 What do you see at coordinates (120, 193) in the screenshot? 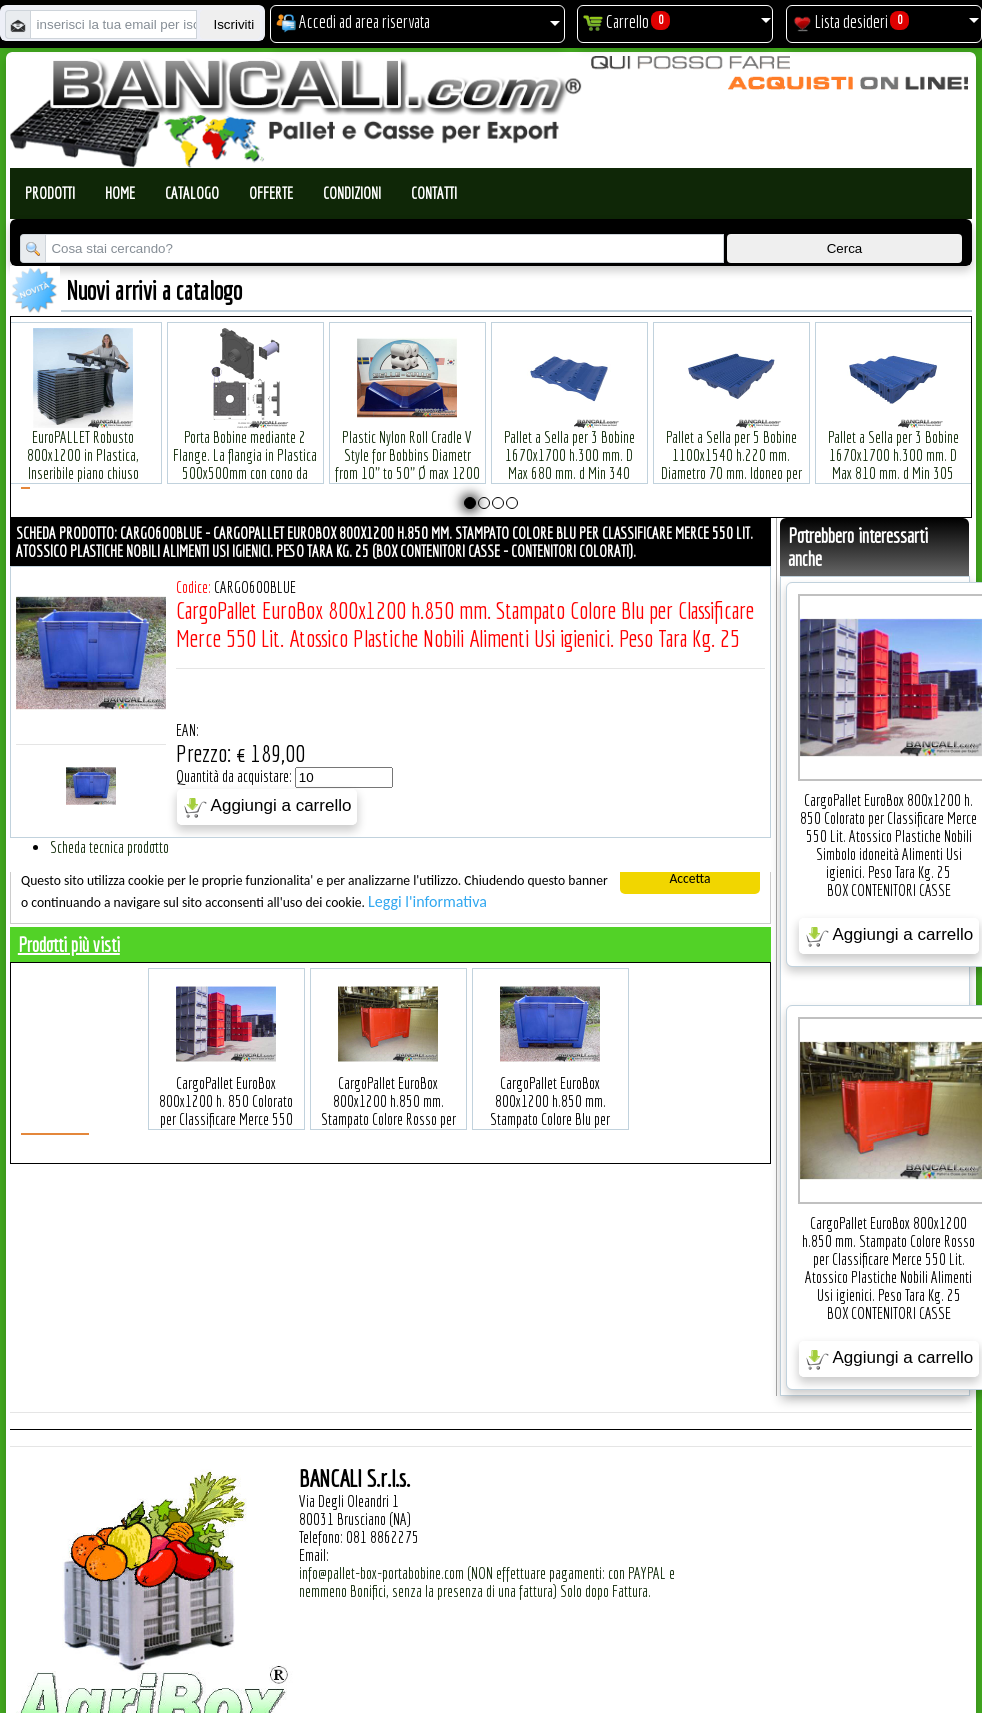
I see `Home` at bounding box center [120, 193].